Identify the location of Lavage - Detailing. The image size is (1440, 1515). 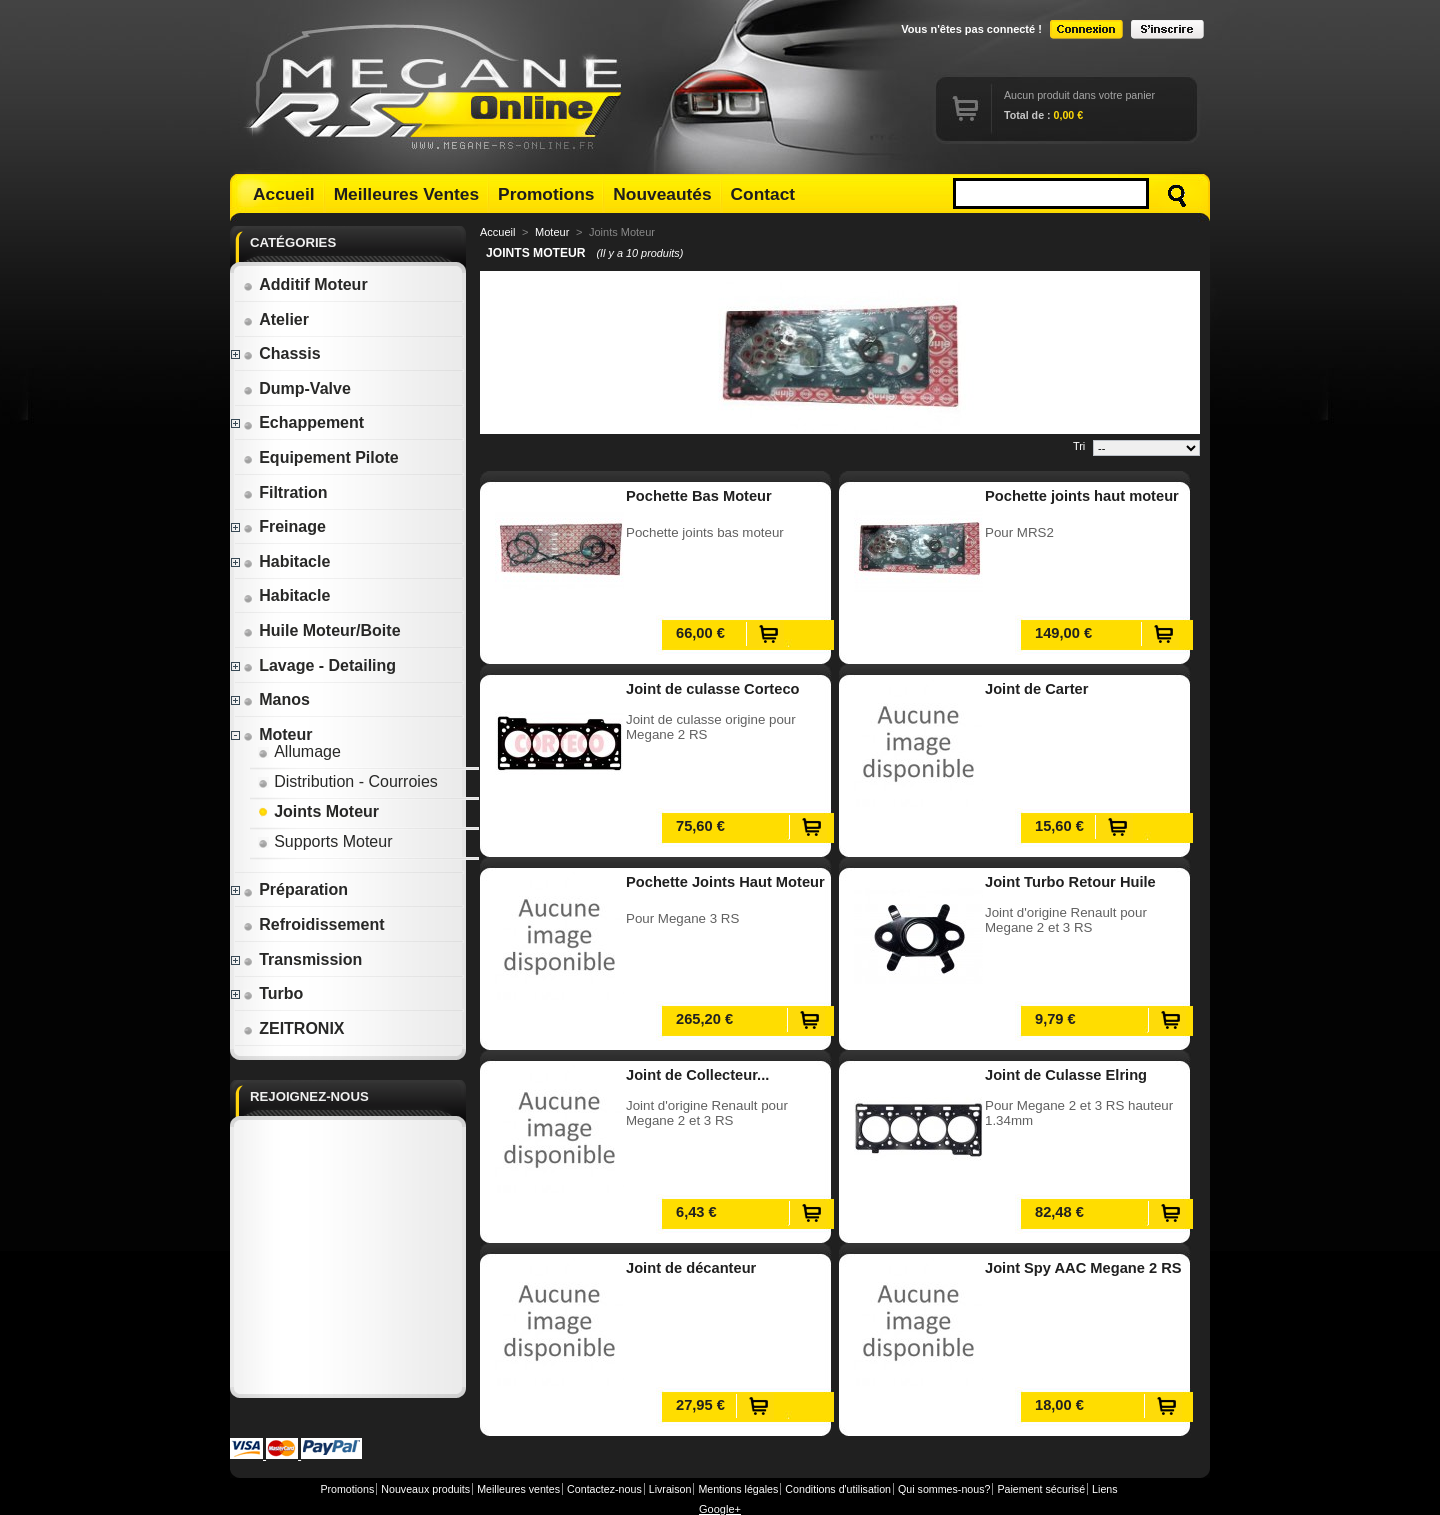
(319, 665).